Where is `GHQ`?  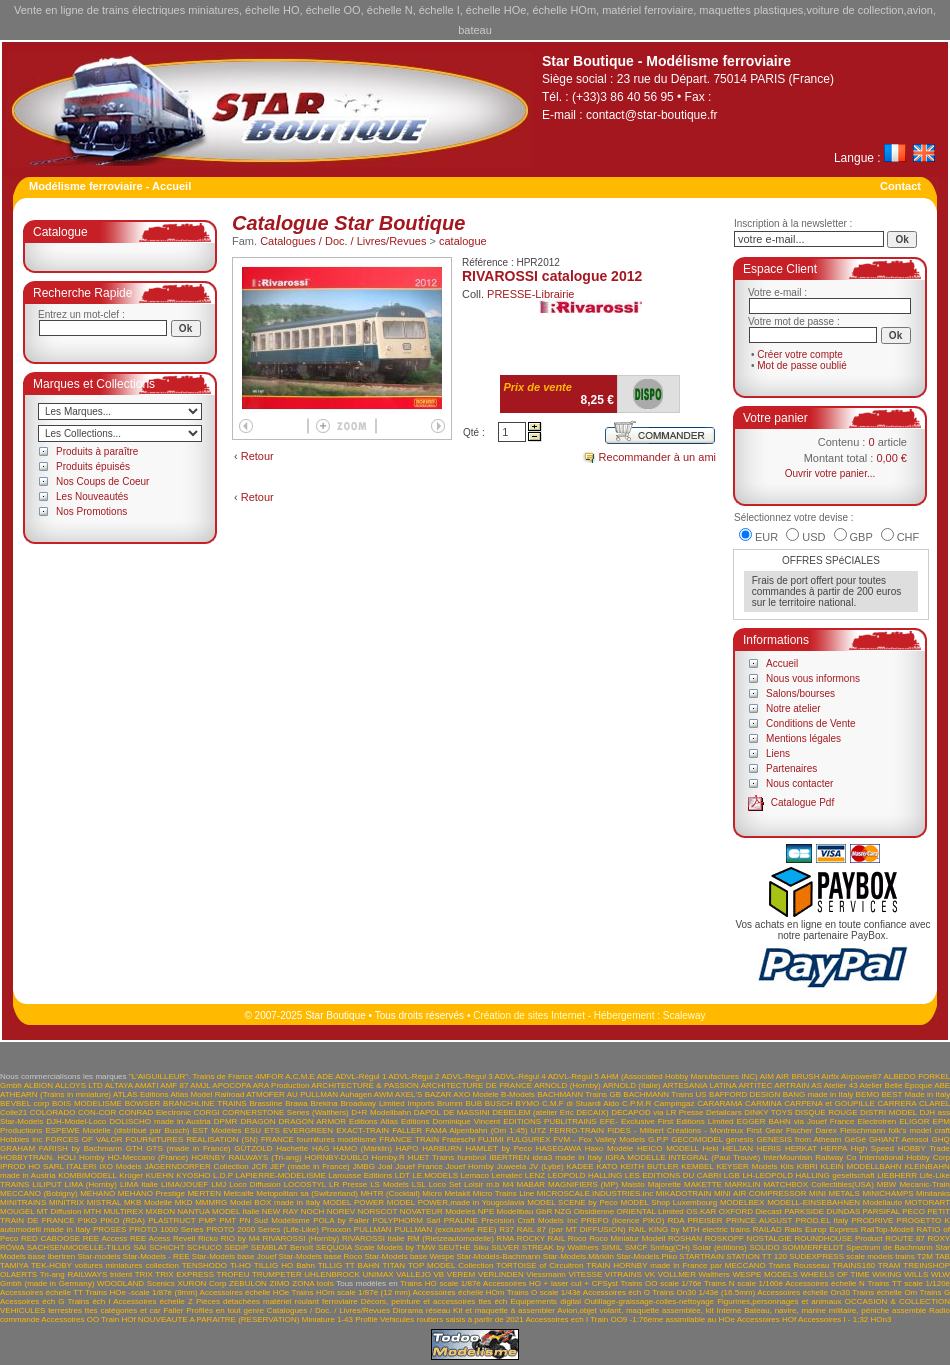
GHQ is located at coordinates (941, 1139).